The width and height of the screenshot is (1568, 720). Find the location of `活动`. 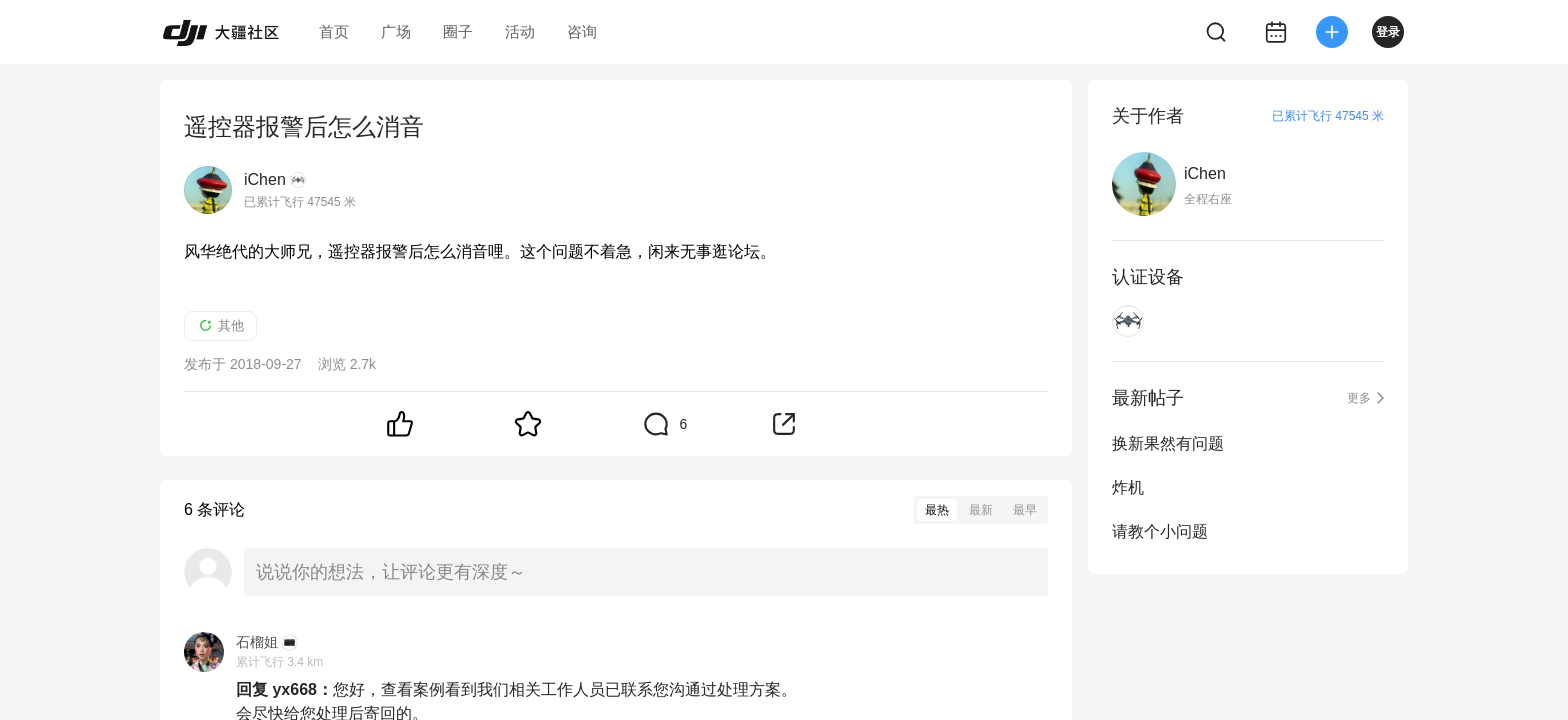

活动 is located at coordinates (520, 31).